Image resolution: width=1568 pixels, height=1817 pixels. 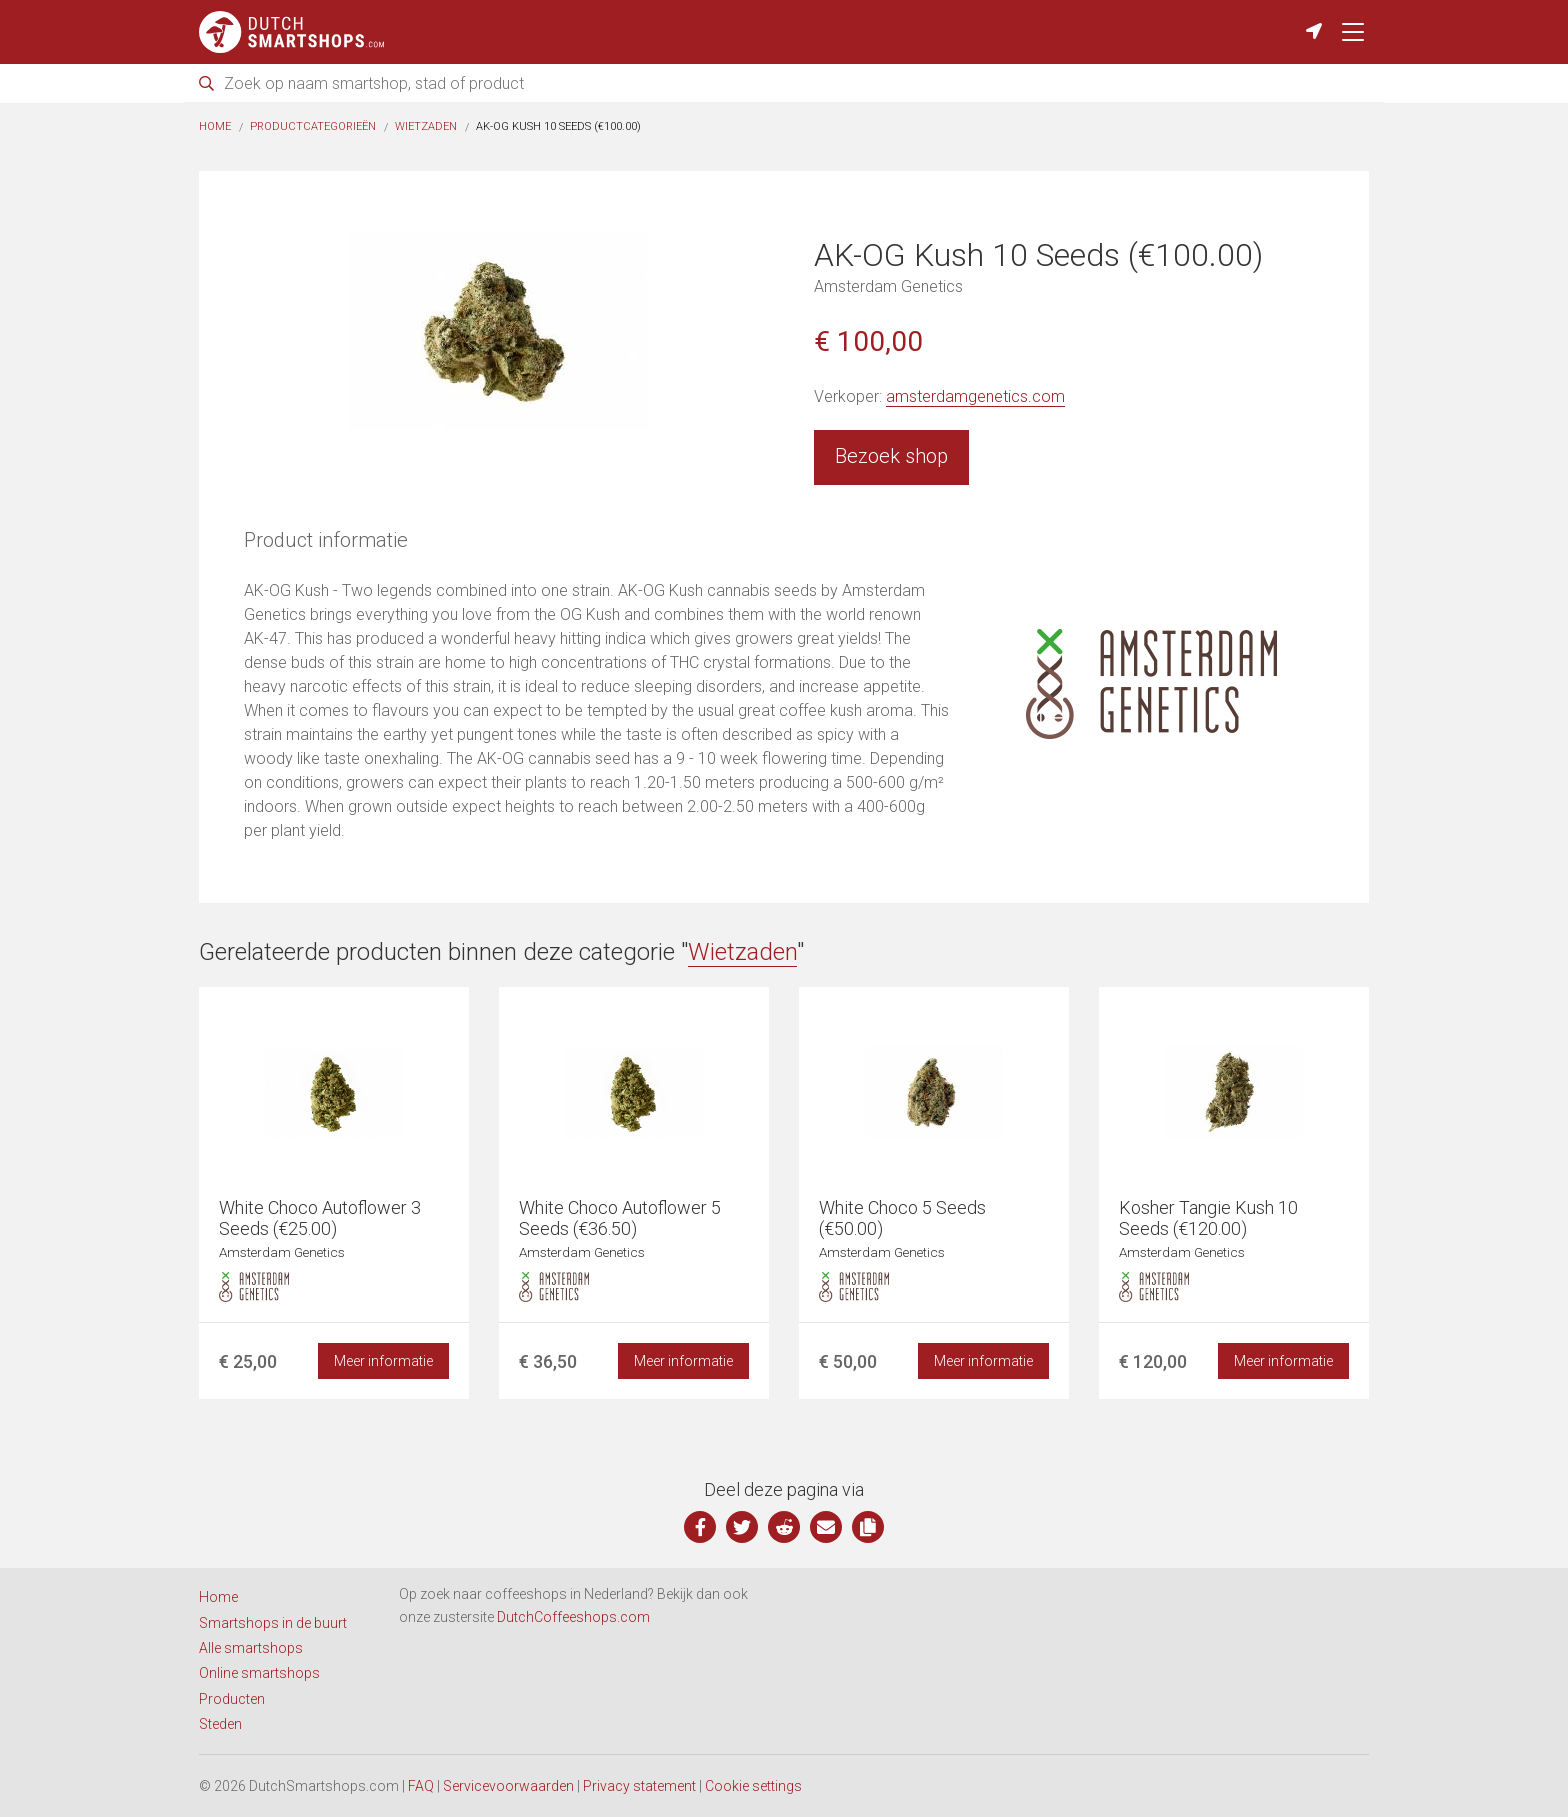 What do you see at coordinates (259, 1673) in the screenshot?
I see `Online smartshops` at bounding box center [259, 1673].